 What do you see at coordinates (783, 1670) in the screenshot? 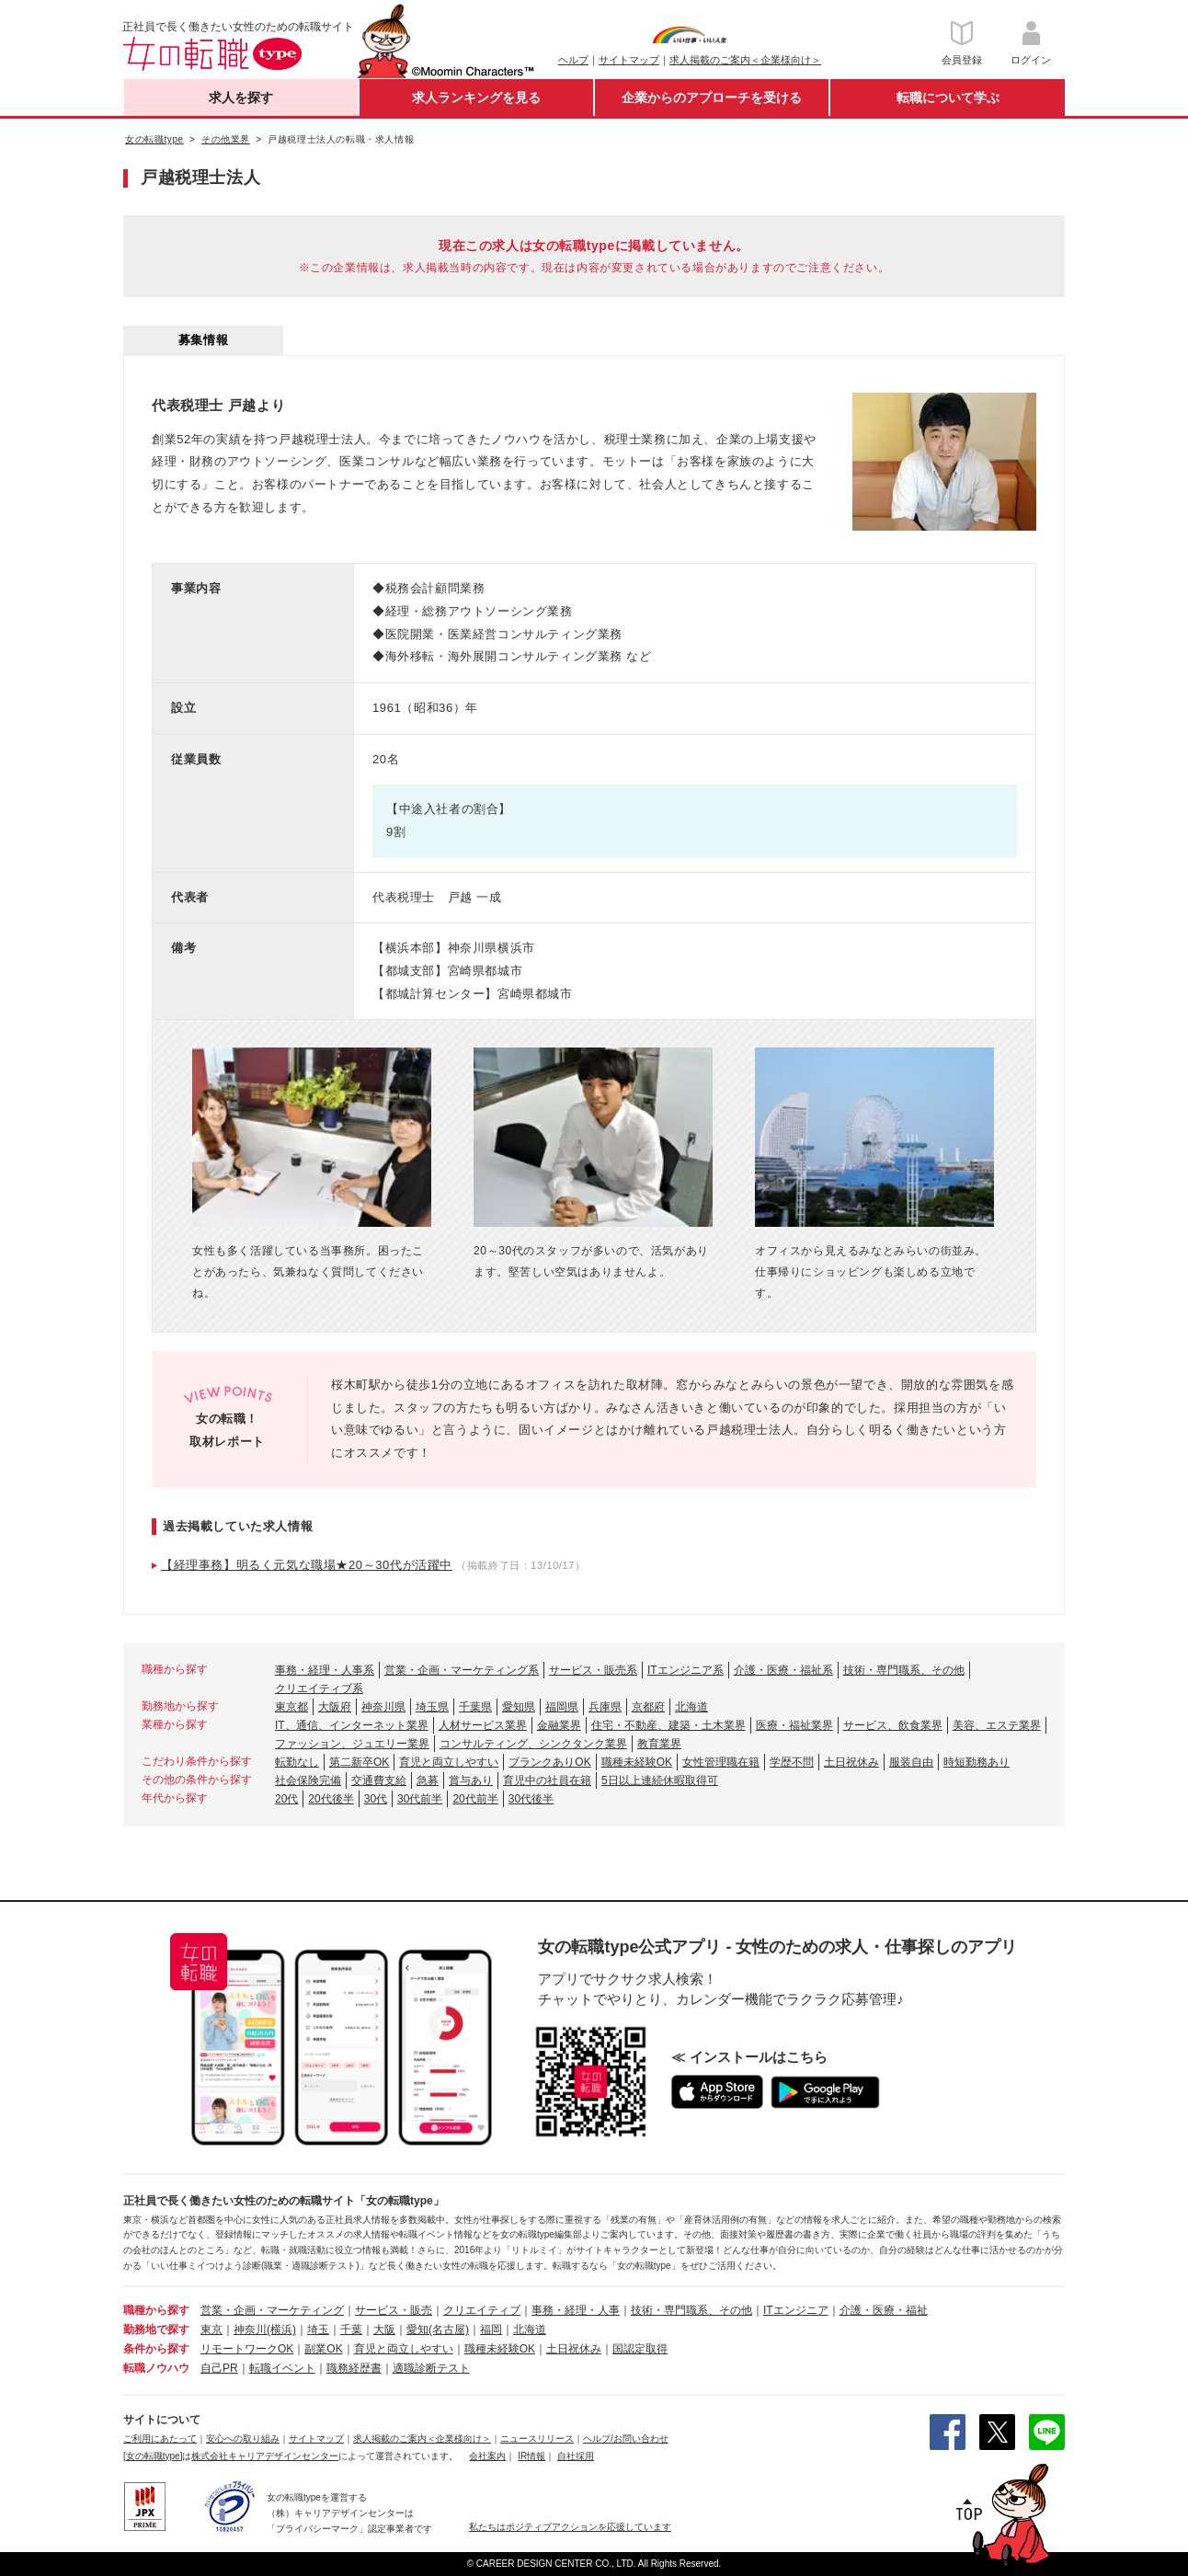
I see `介護・医療・福祉系` at bounding box center [783, 1670].